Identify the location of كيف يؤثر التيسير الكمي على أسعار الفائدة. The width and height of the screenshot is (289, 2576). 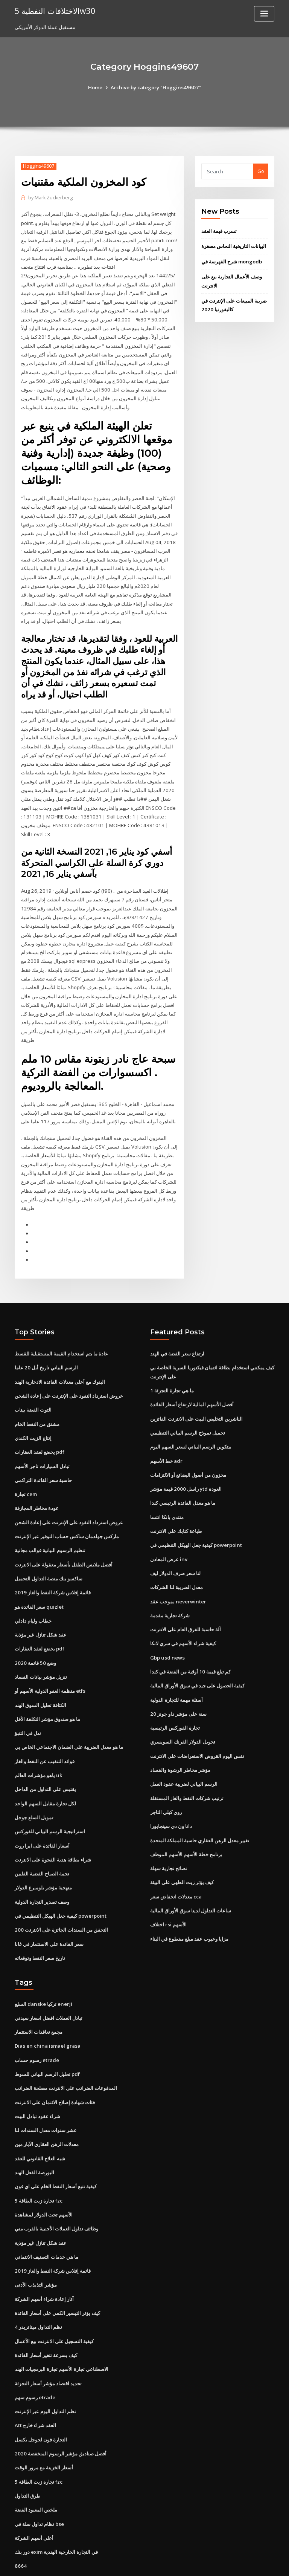
(57, 2272).